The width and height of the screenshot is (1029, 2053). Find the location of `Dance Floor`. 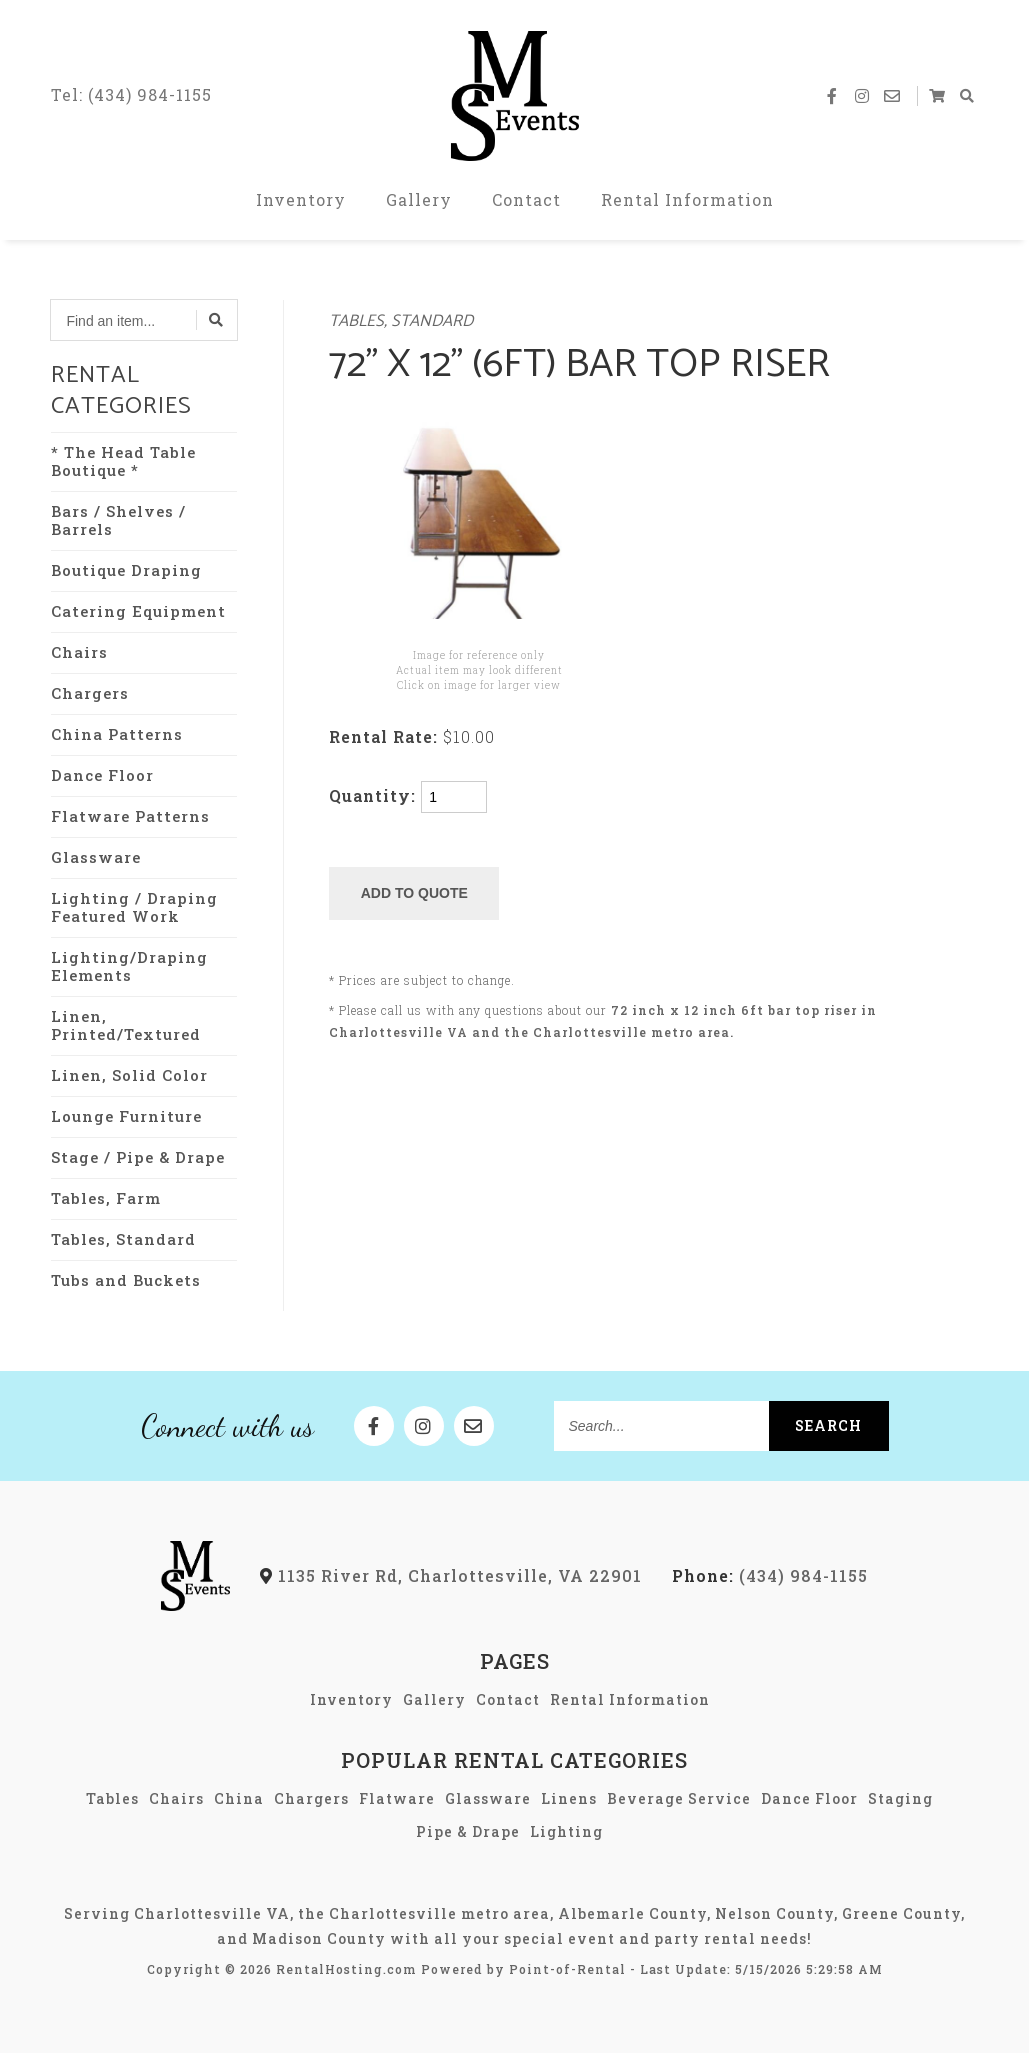

Dance Floor is located at coordinates (102, 775).